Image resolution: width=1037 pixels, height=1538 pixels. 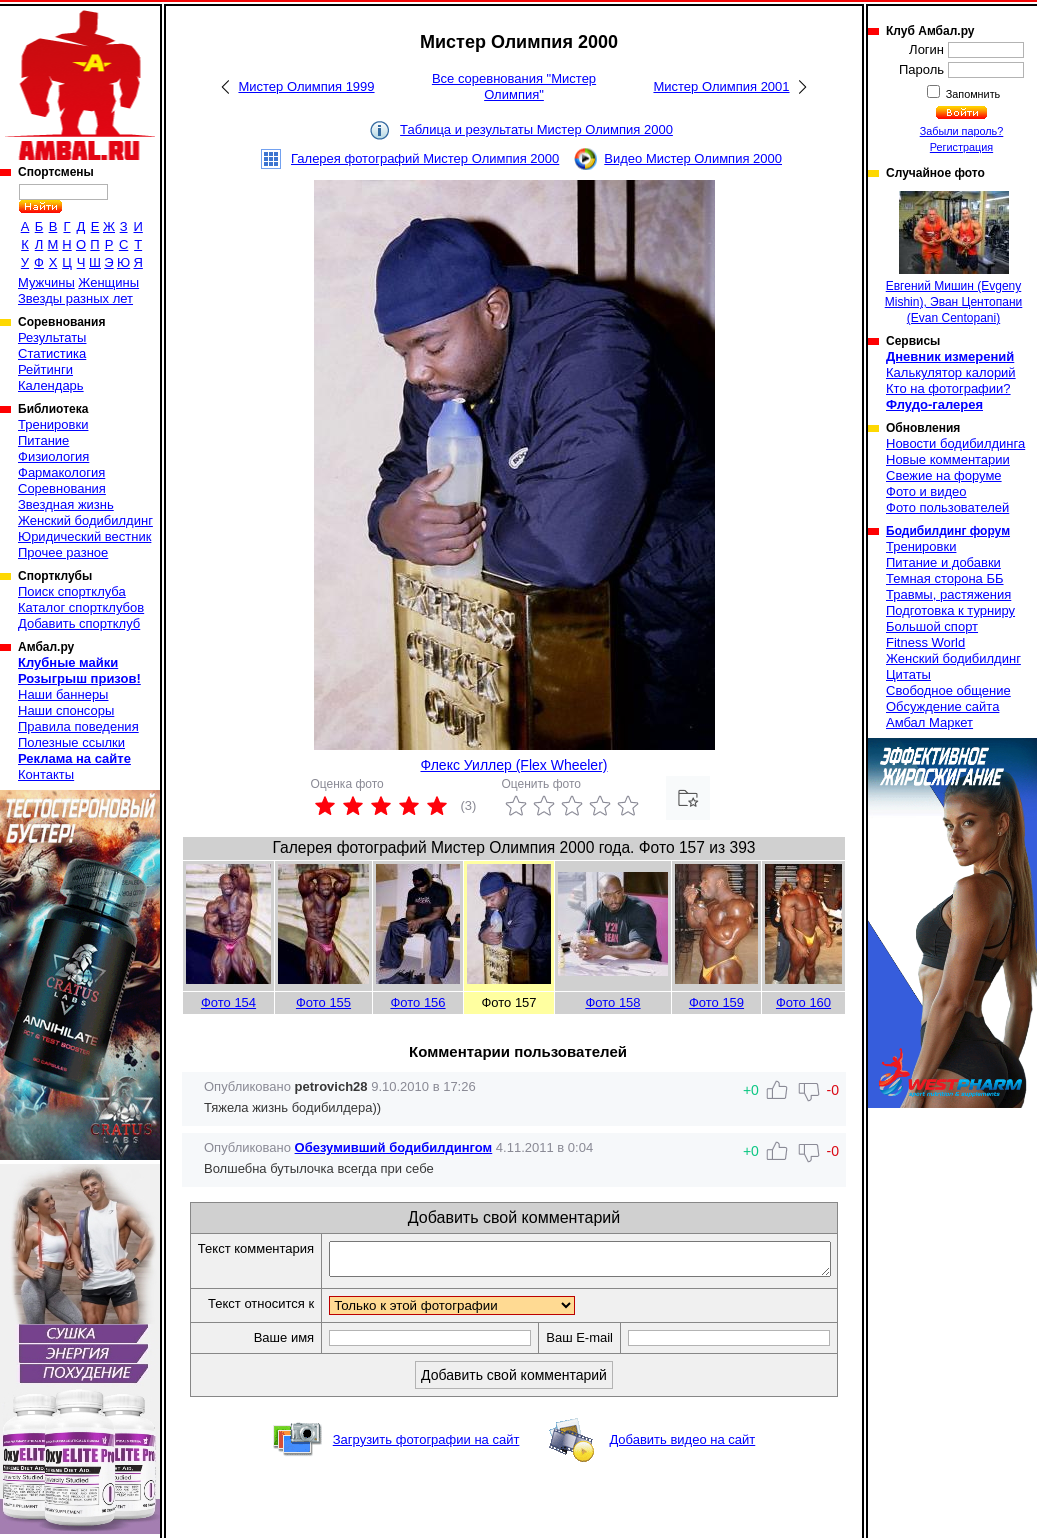 What do you see at coordinates (75, 298) in the screenshot?
I see `Звезды разных лет` at bounding box center [75, 298].